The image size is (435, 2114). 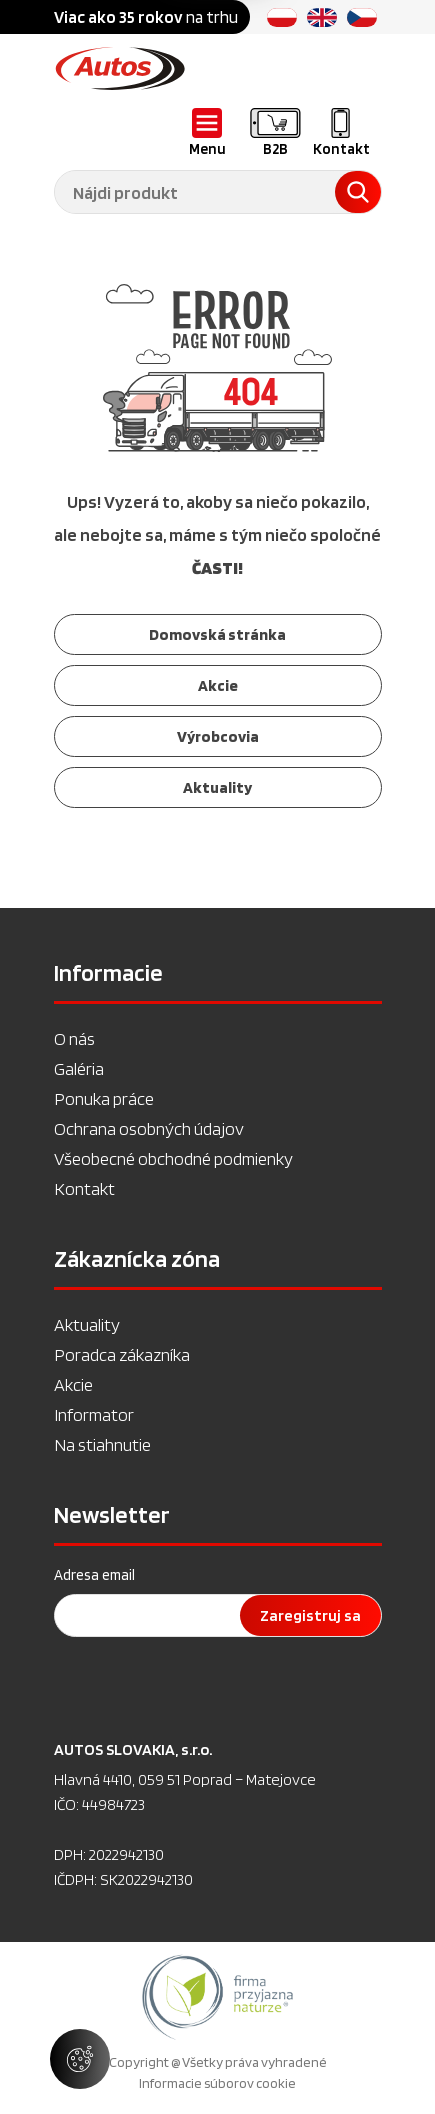 I want to click on O nás, so click(x=74, y=1038).